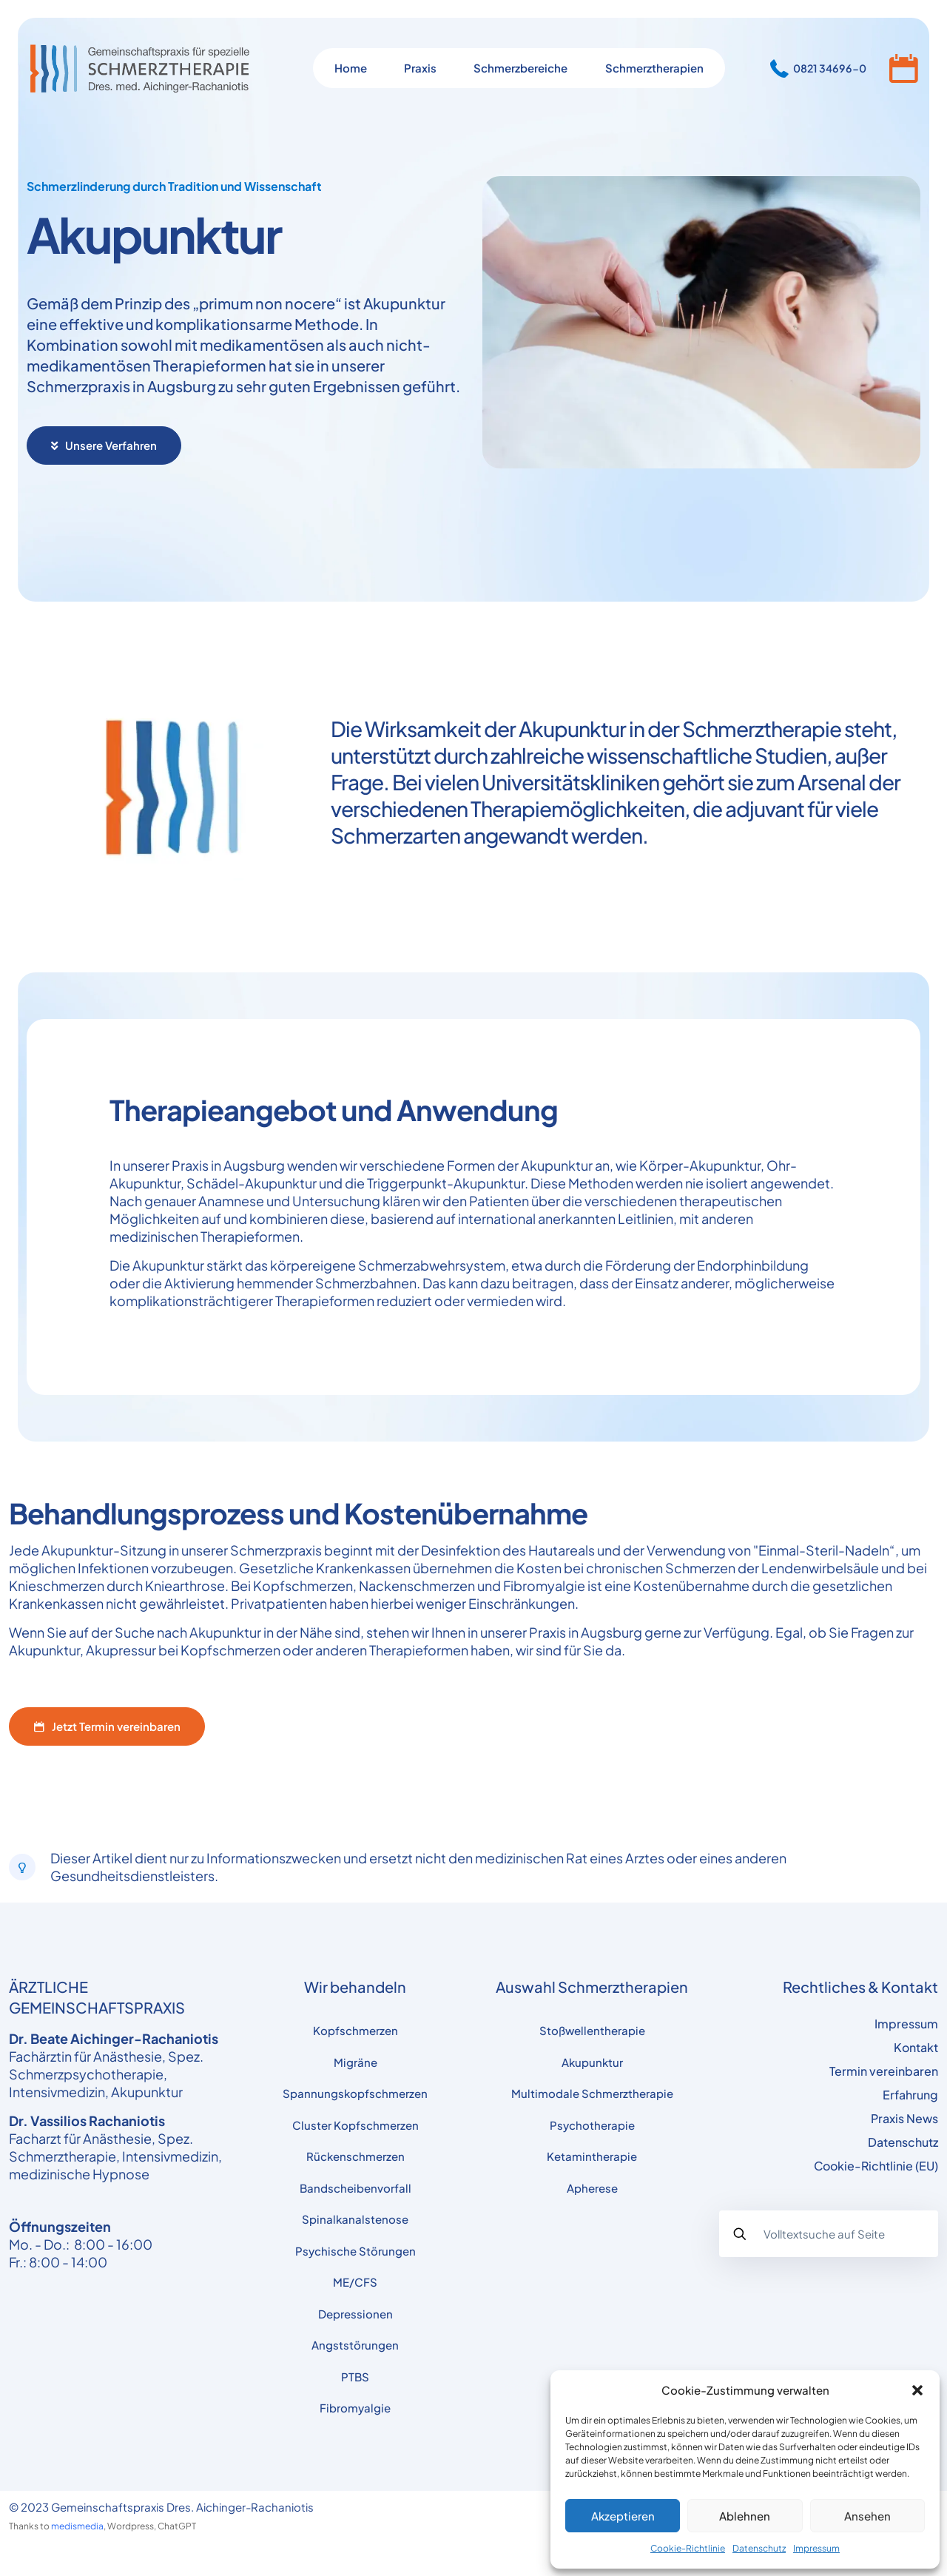 This screenshot has height=2576, width=947. I want to click on Cookie-Richtlinie (EU), so click(876, 2165).